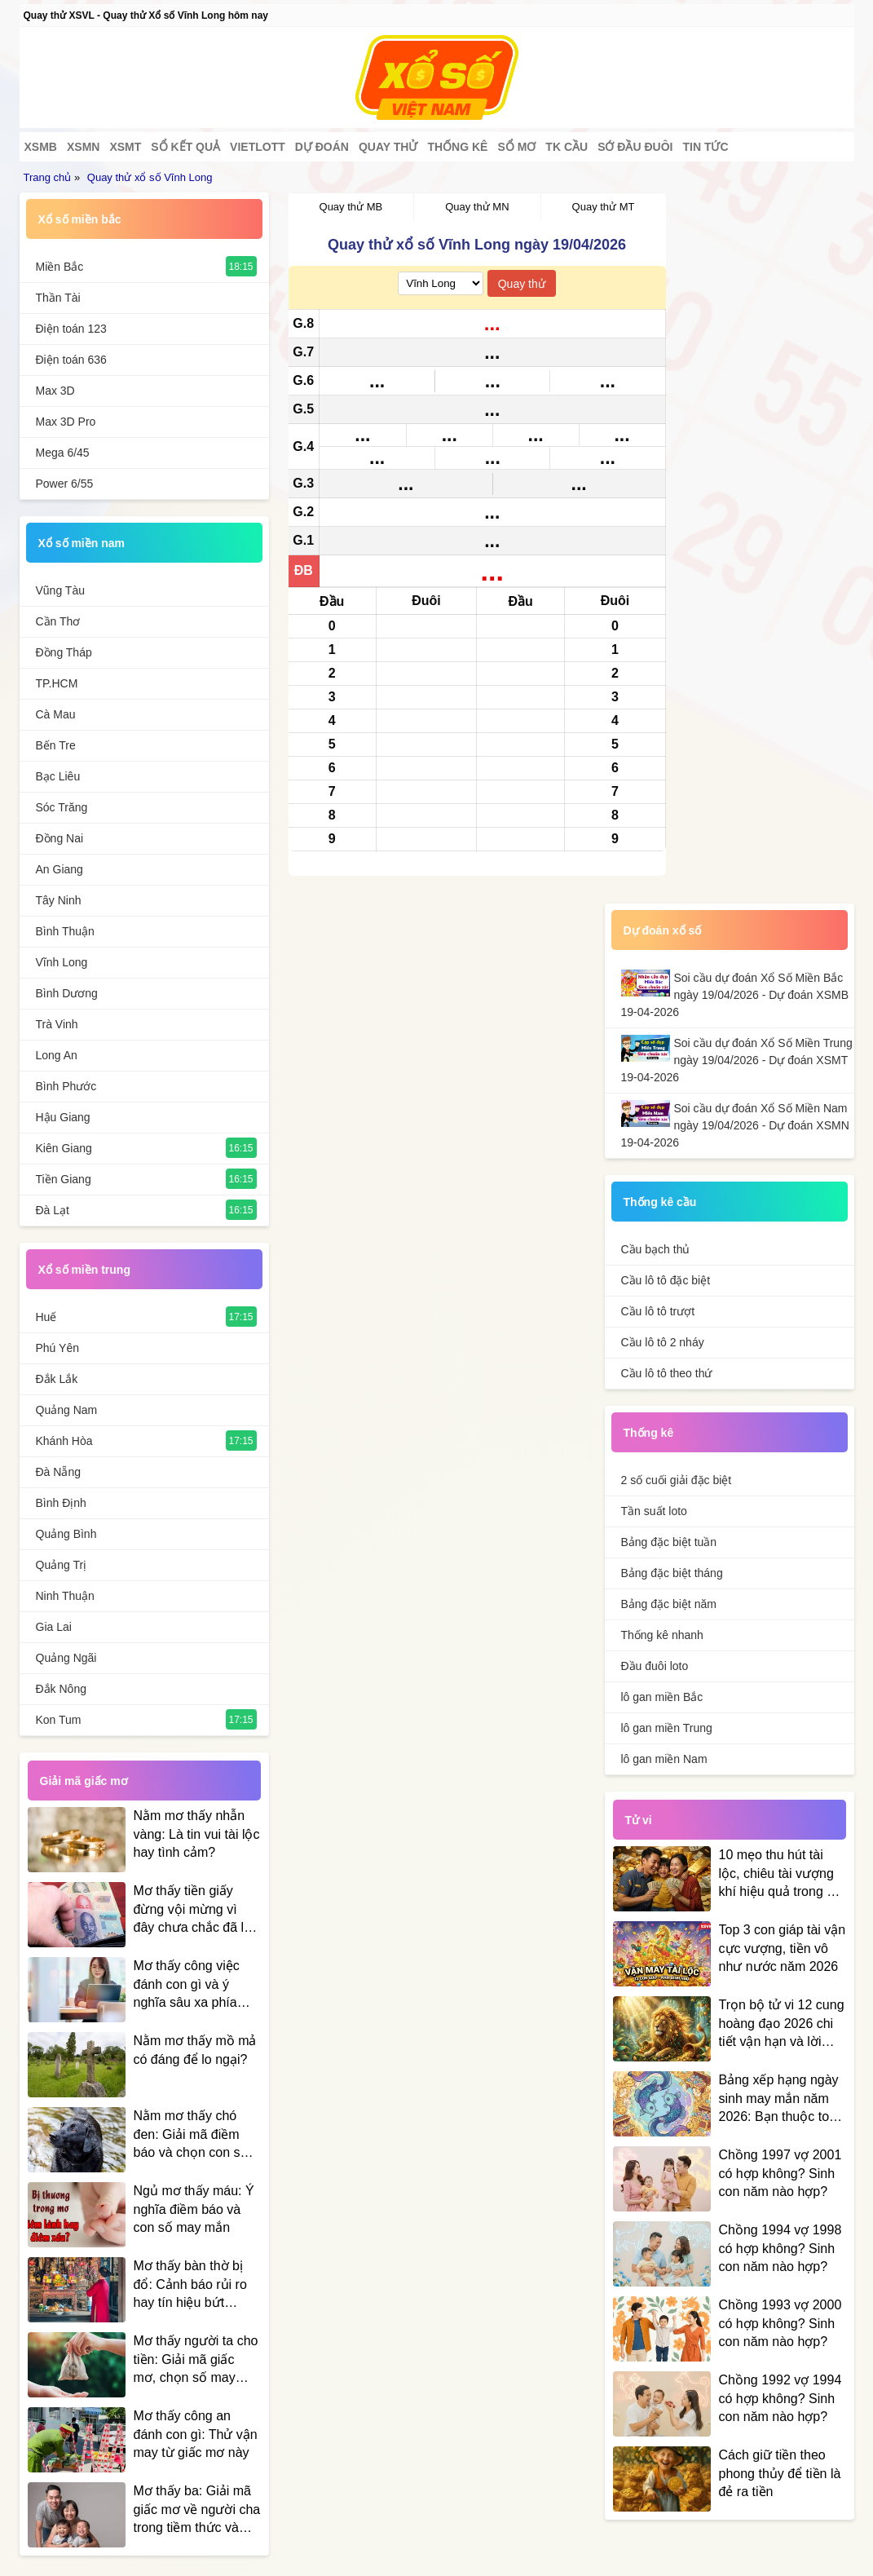 The width and height of the screenshot is (873, 2576). Describe the element at coordinates (660, 1201) in the screenshot. I see `Thống kê cầu` at that location.